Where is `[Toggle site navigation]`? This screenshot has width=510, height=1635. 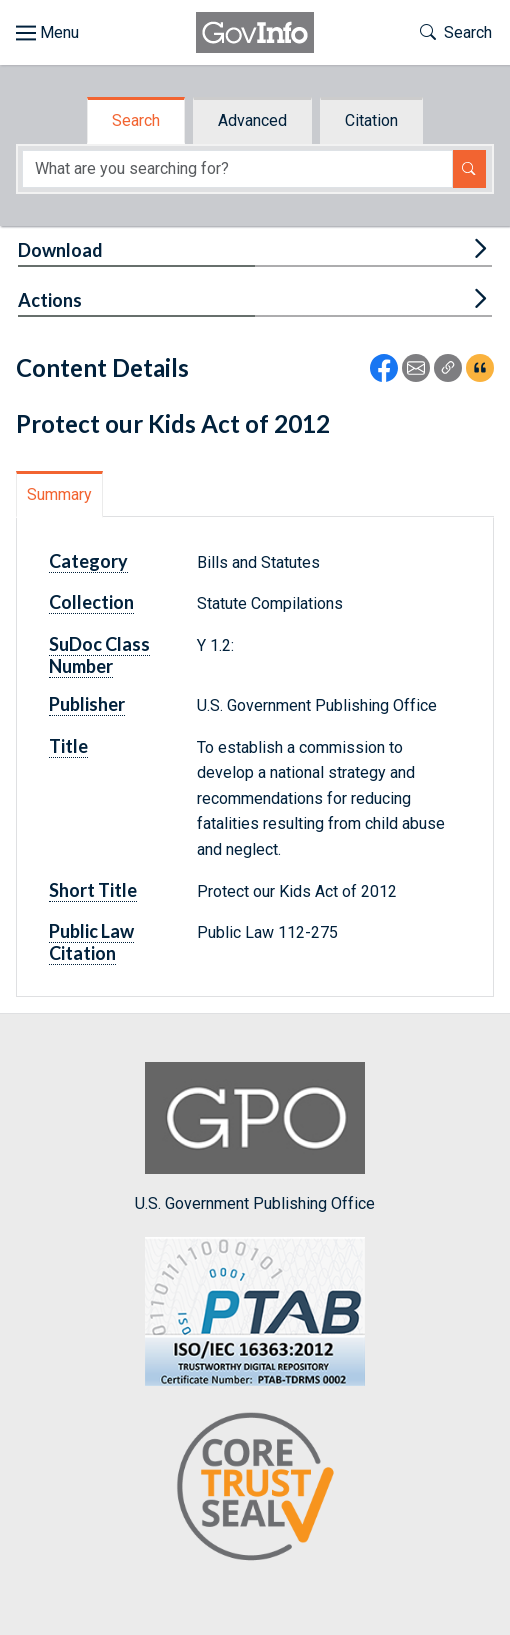
[Toggle site navigation] is located at coordinates (47, 33).